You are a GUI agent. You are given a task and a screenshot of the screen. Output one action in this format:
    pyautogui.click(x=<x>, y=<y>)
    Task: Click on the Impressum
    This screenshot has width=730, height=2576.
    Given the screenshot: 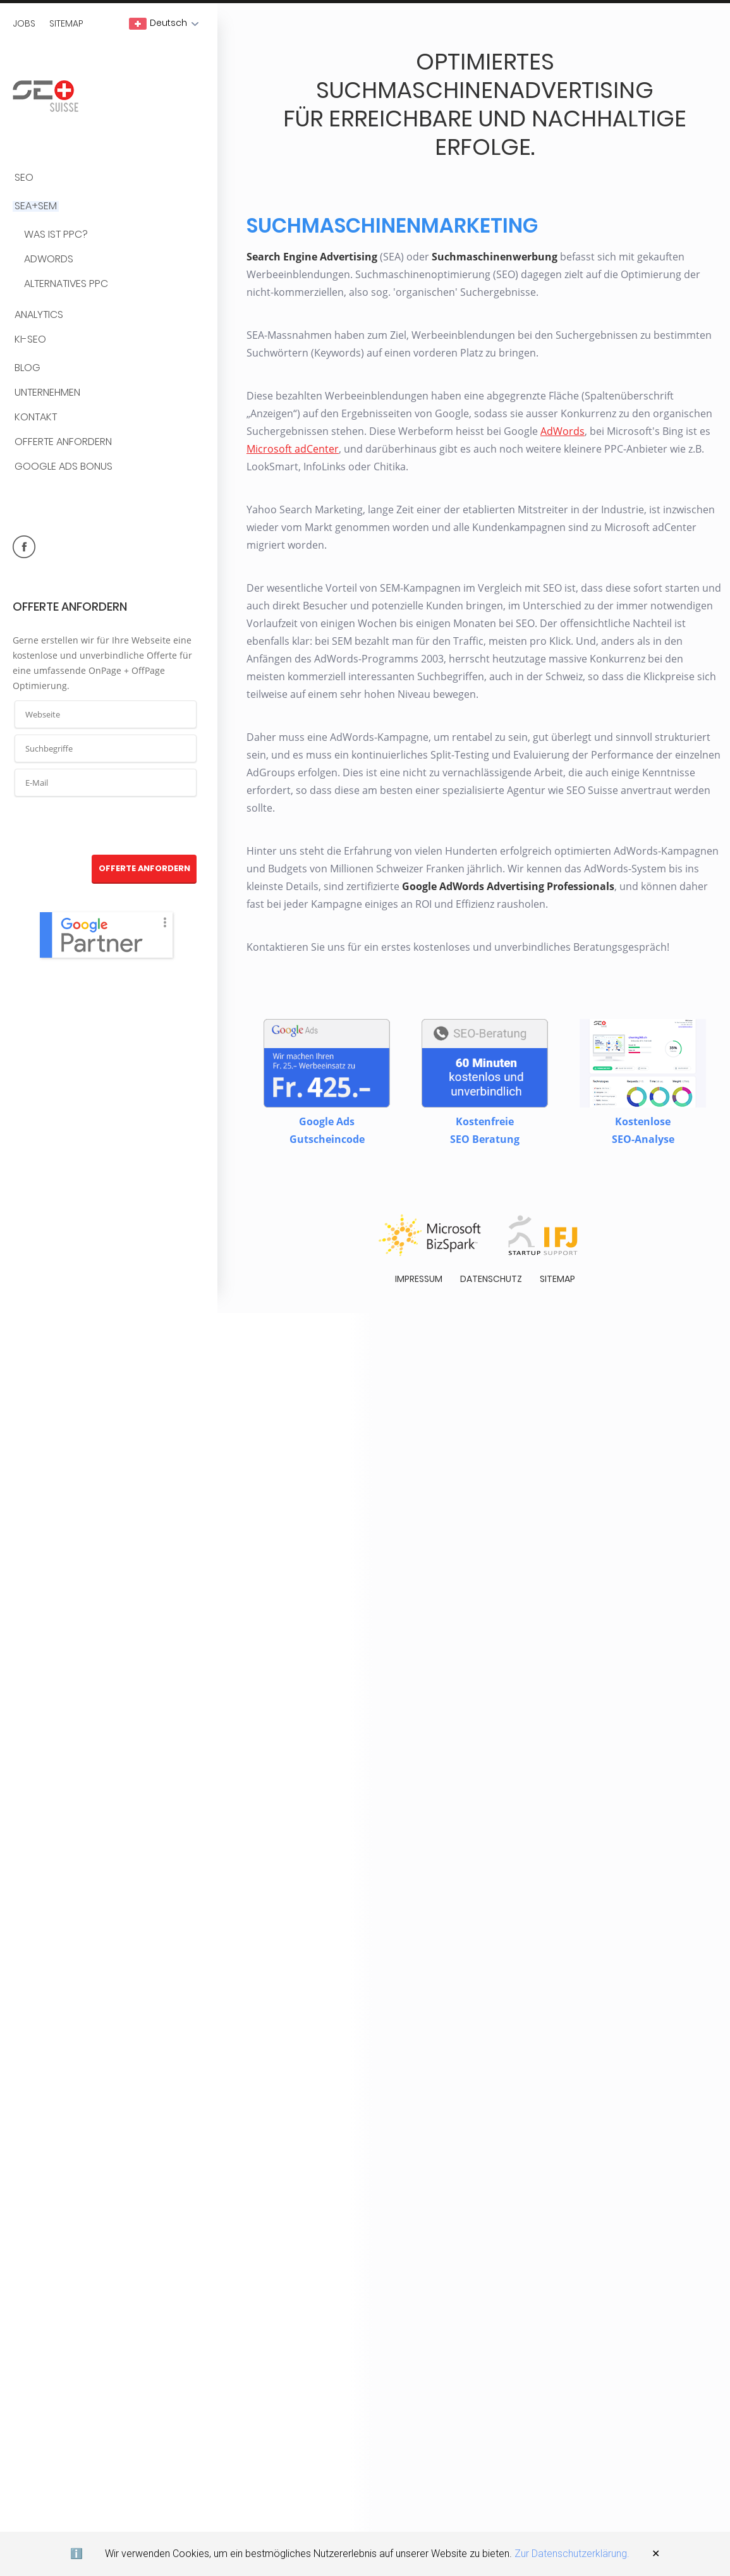 What is the action you would take?
    pyautogui.click(x=418, y=1276)
    